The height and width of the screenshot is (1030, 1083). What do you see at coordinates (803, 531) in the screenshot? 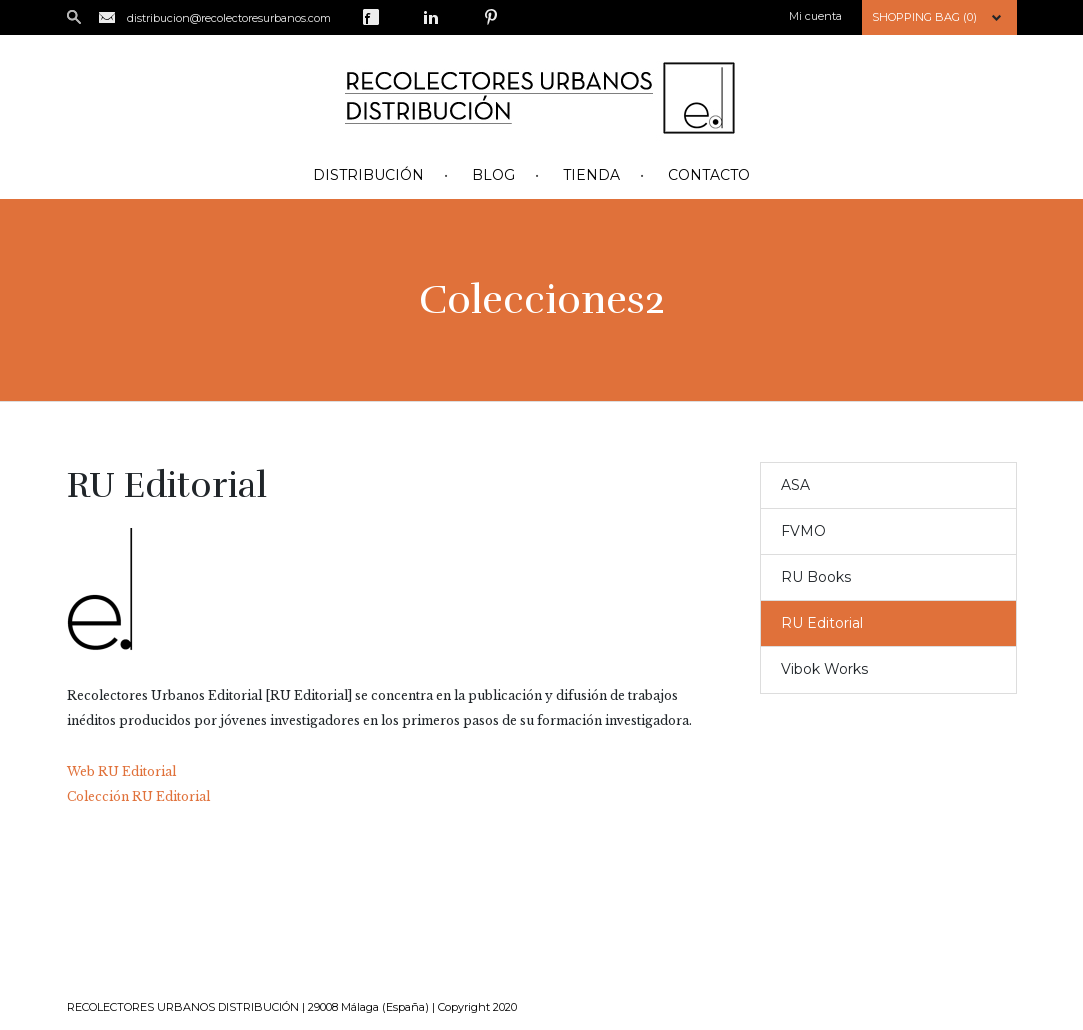
I see `FVMO` at bounding box center [803, 531].